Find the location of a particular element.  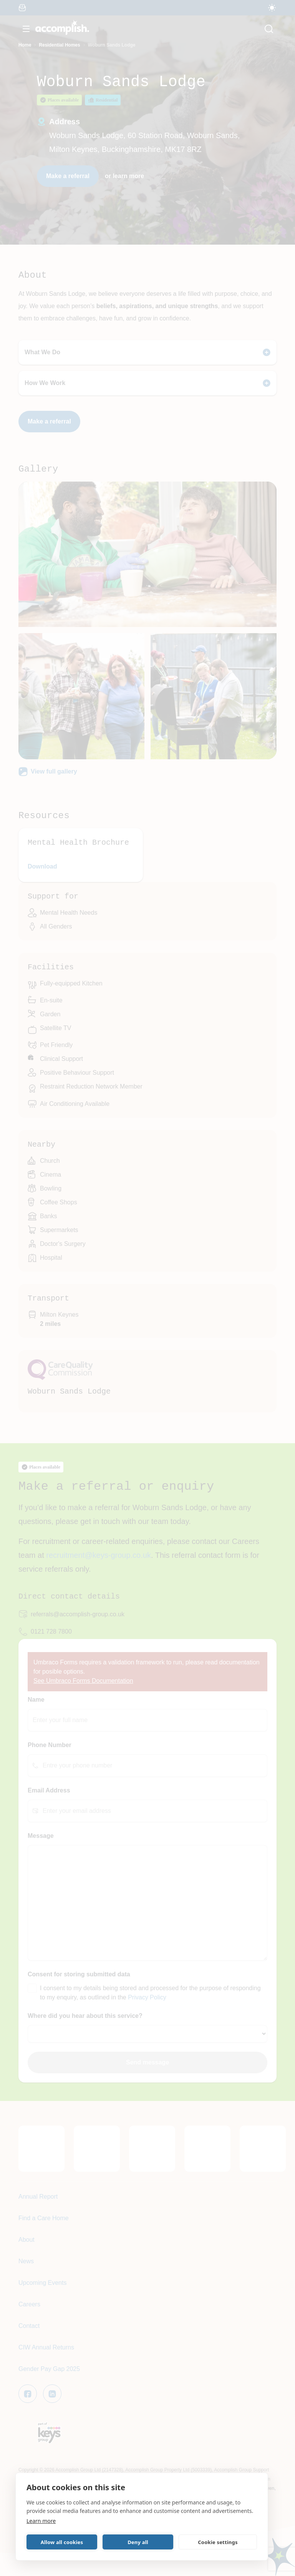

Deny all is located at coordinates (138, 2542).